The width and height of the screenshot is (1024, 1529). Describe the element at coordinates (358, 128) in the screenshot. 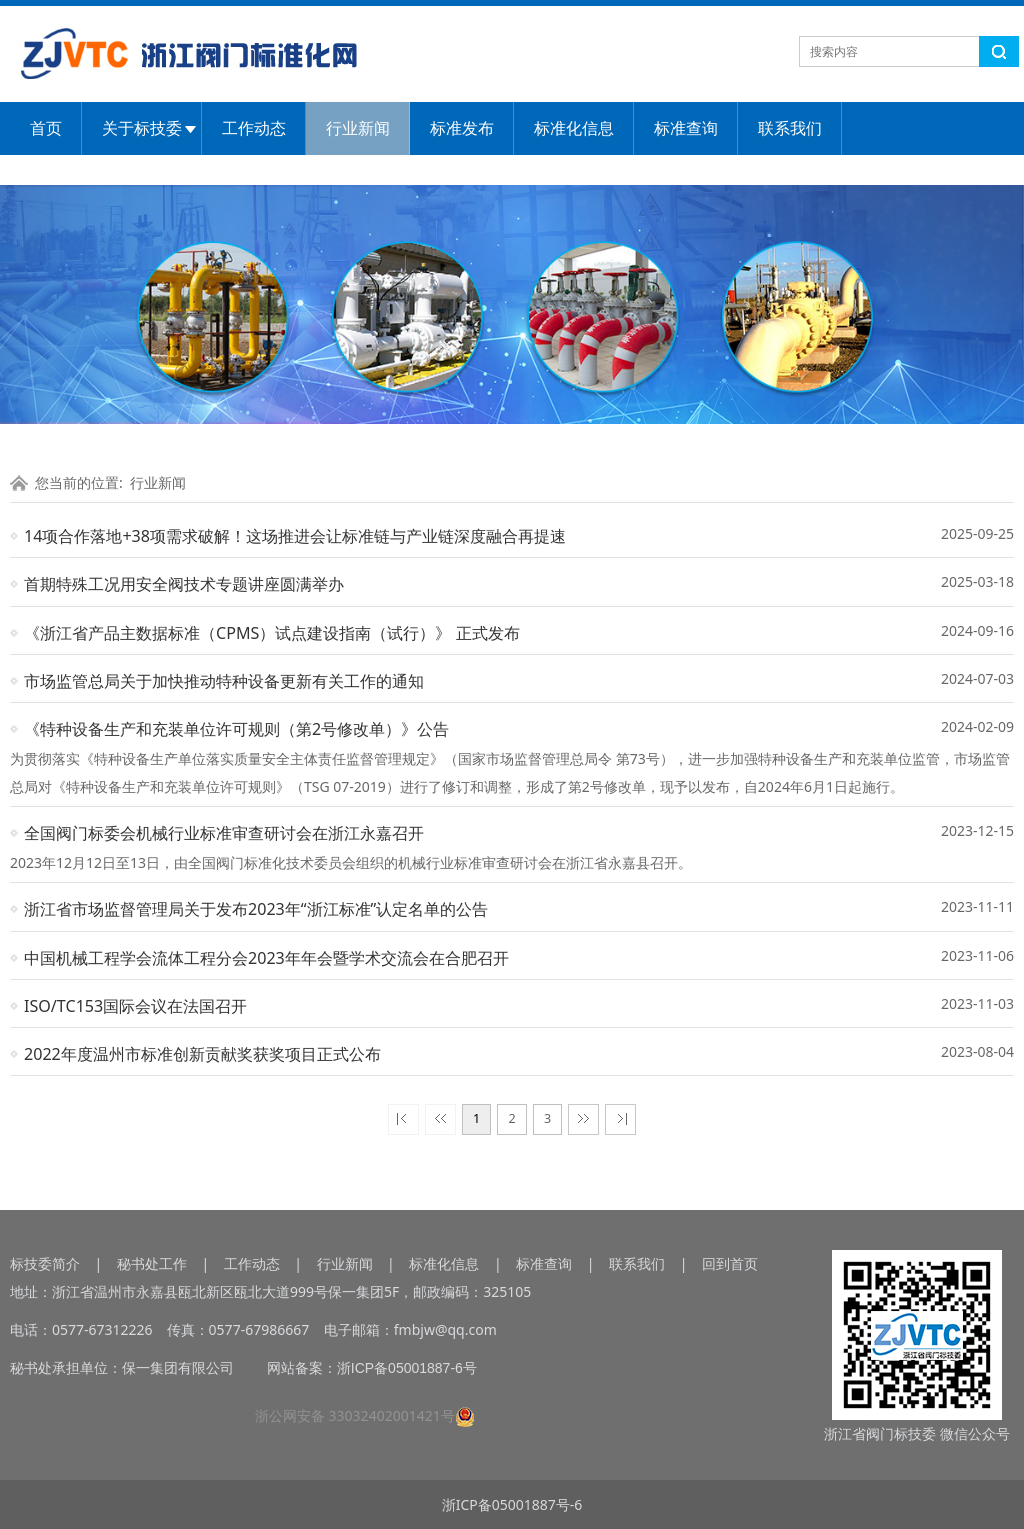

I see `行业新闻` at that location.